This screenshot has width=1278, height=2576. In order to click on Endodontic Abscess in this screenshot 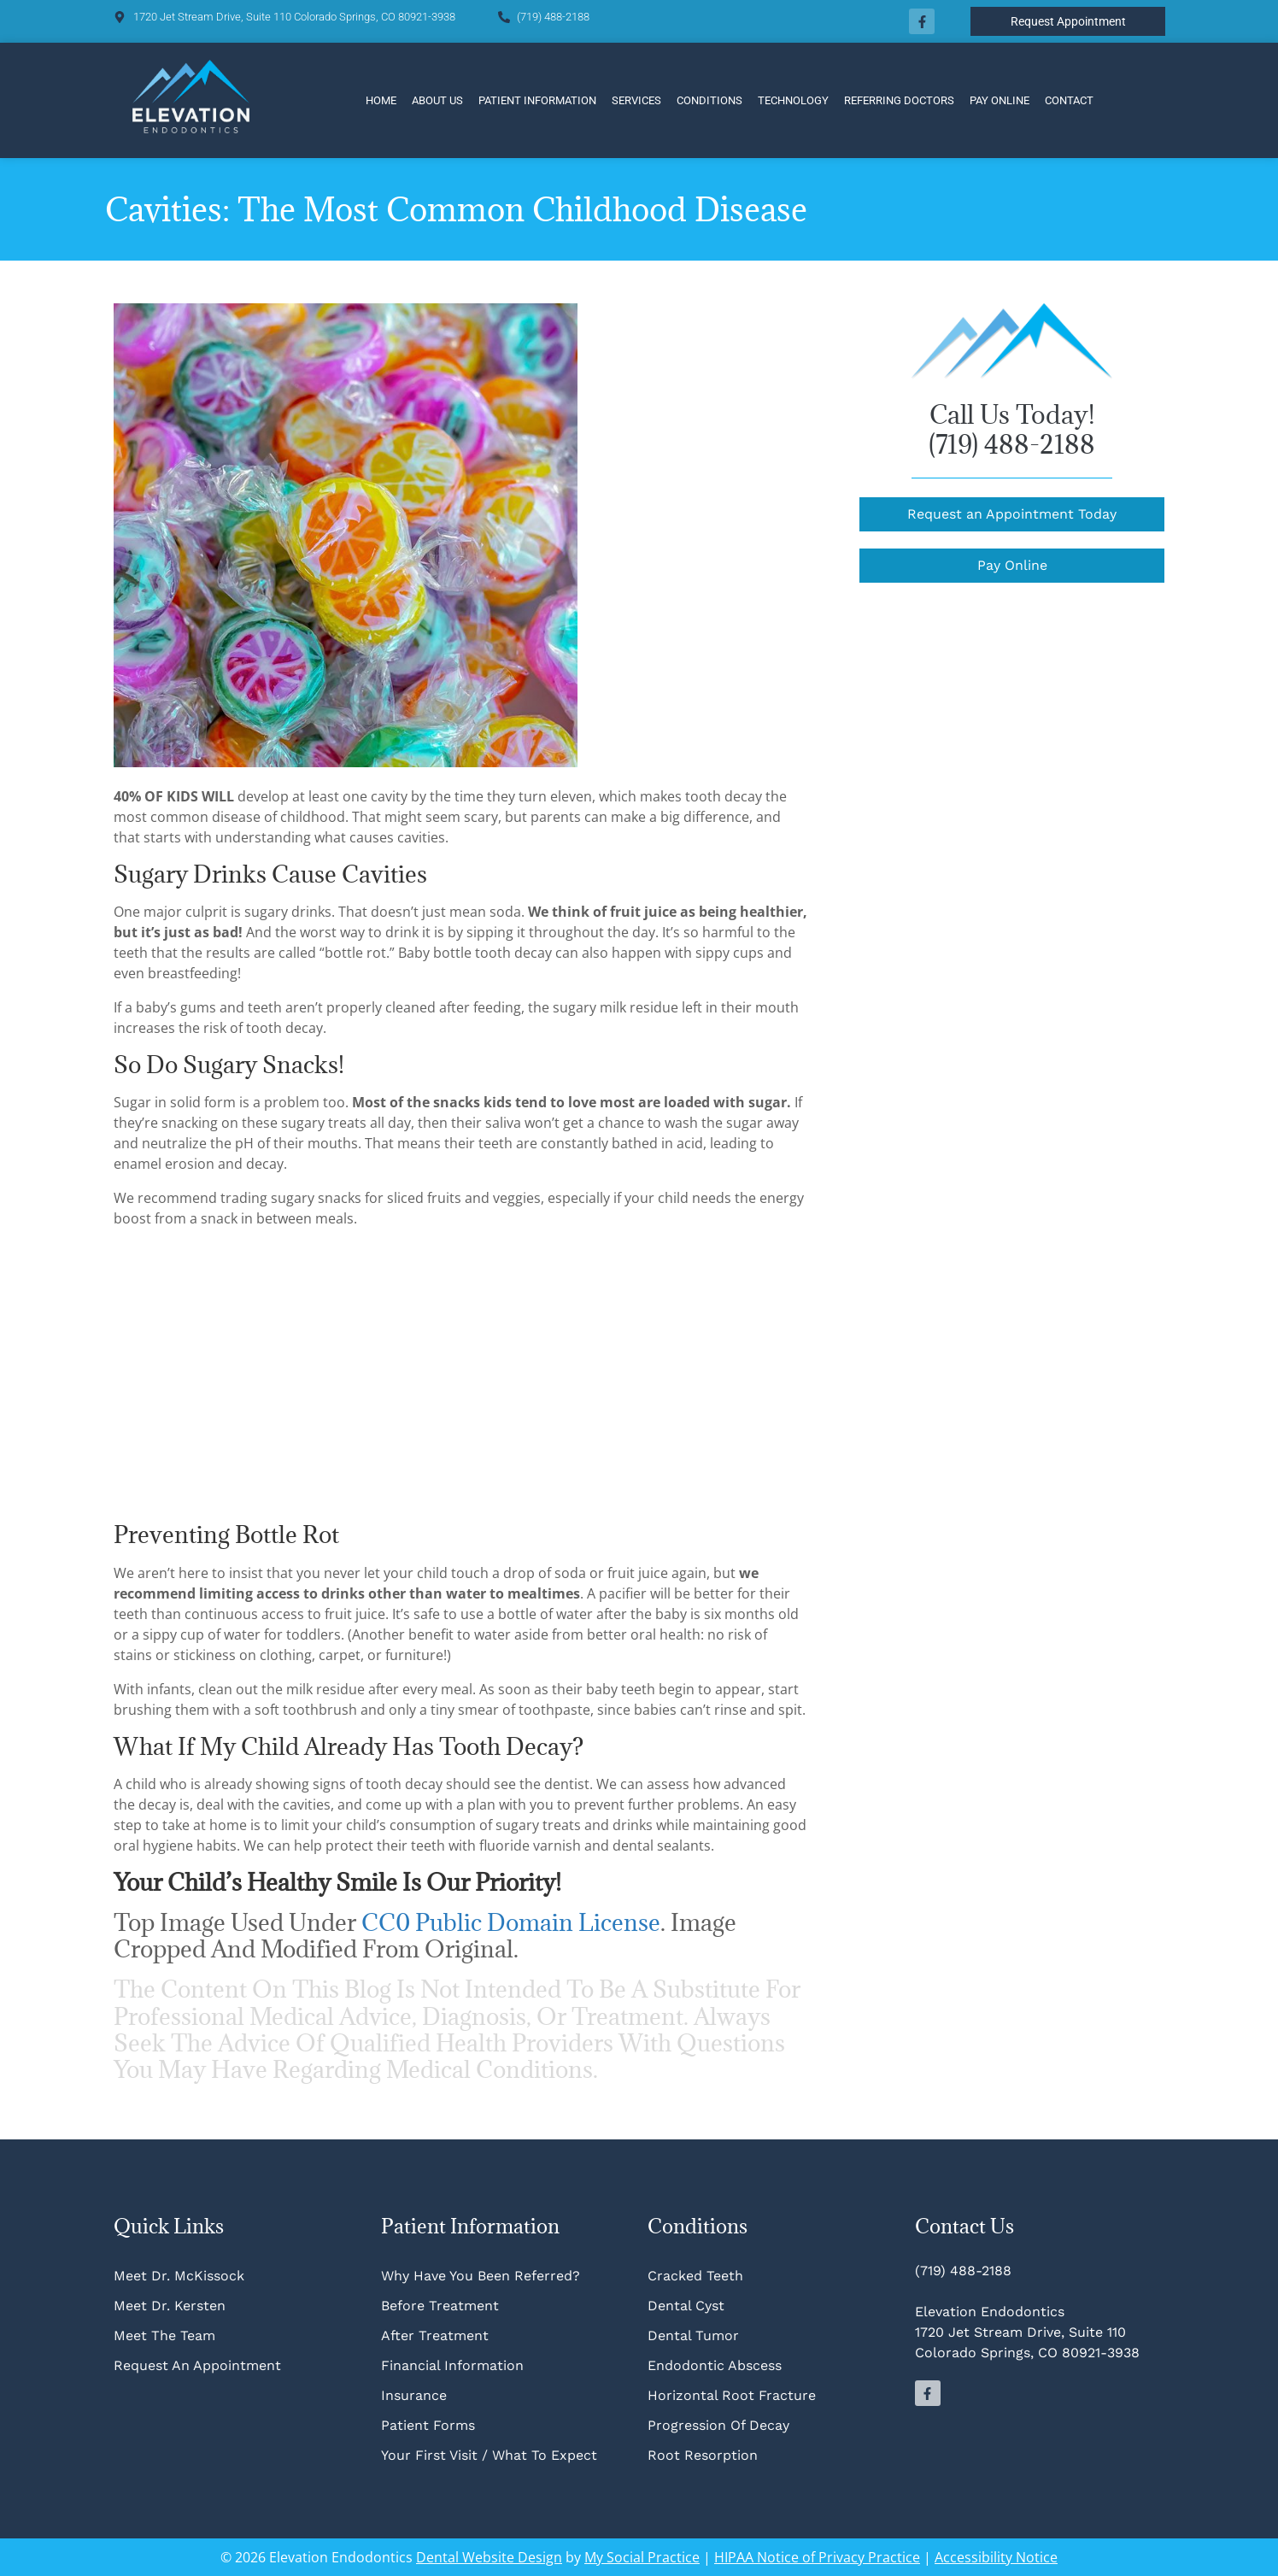, I will do `click(715, 2365)`.